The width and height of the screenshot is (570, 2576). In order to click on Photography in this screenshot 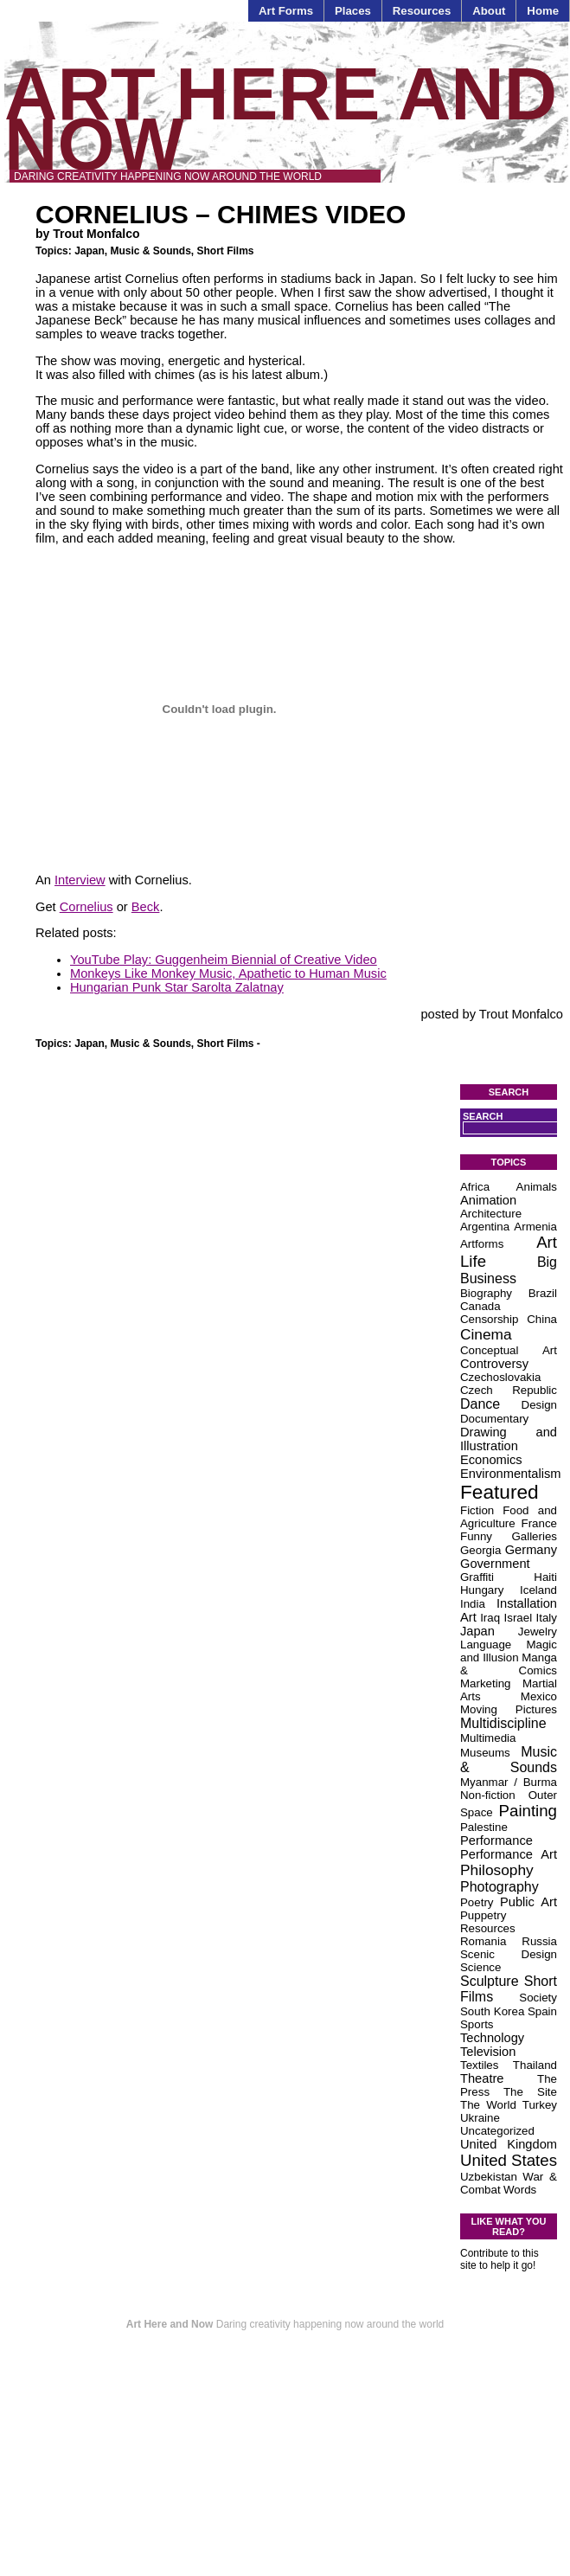, I will do `click(499, 1886)`.